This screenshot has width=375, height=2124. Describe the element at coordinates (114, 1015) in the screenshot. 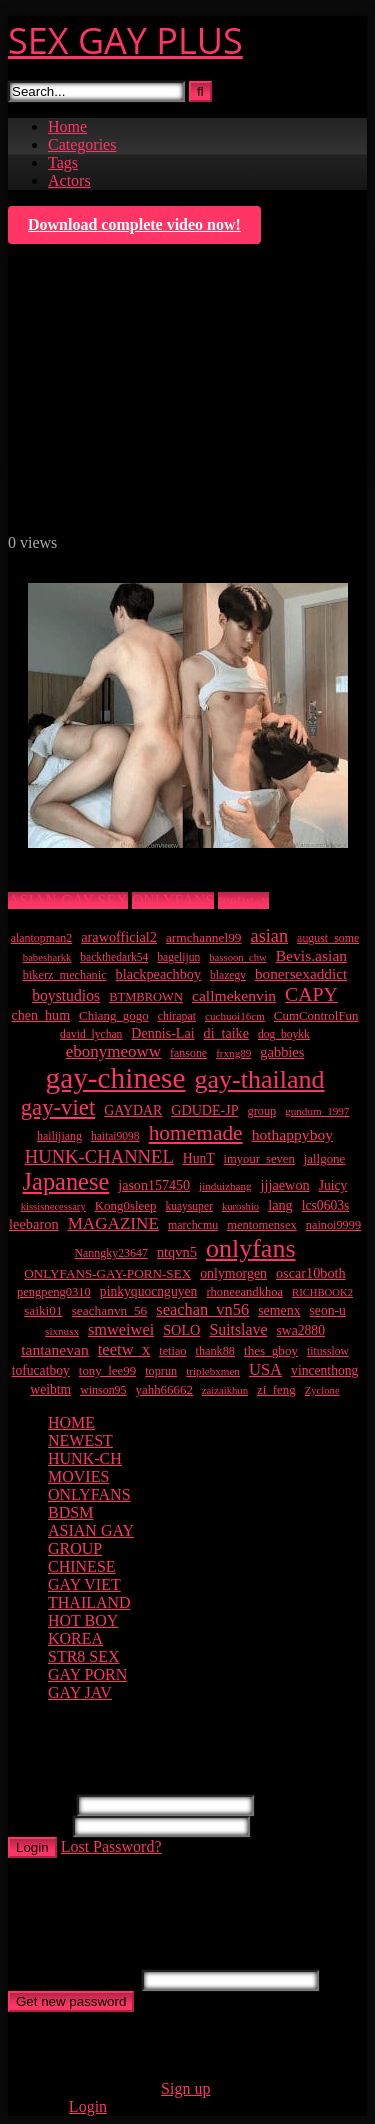

I see `Chiang_gogo [Chiang_gogo (13 items)]` at that location.